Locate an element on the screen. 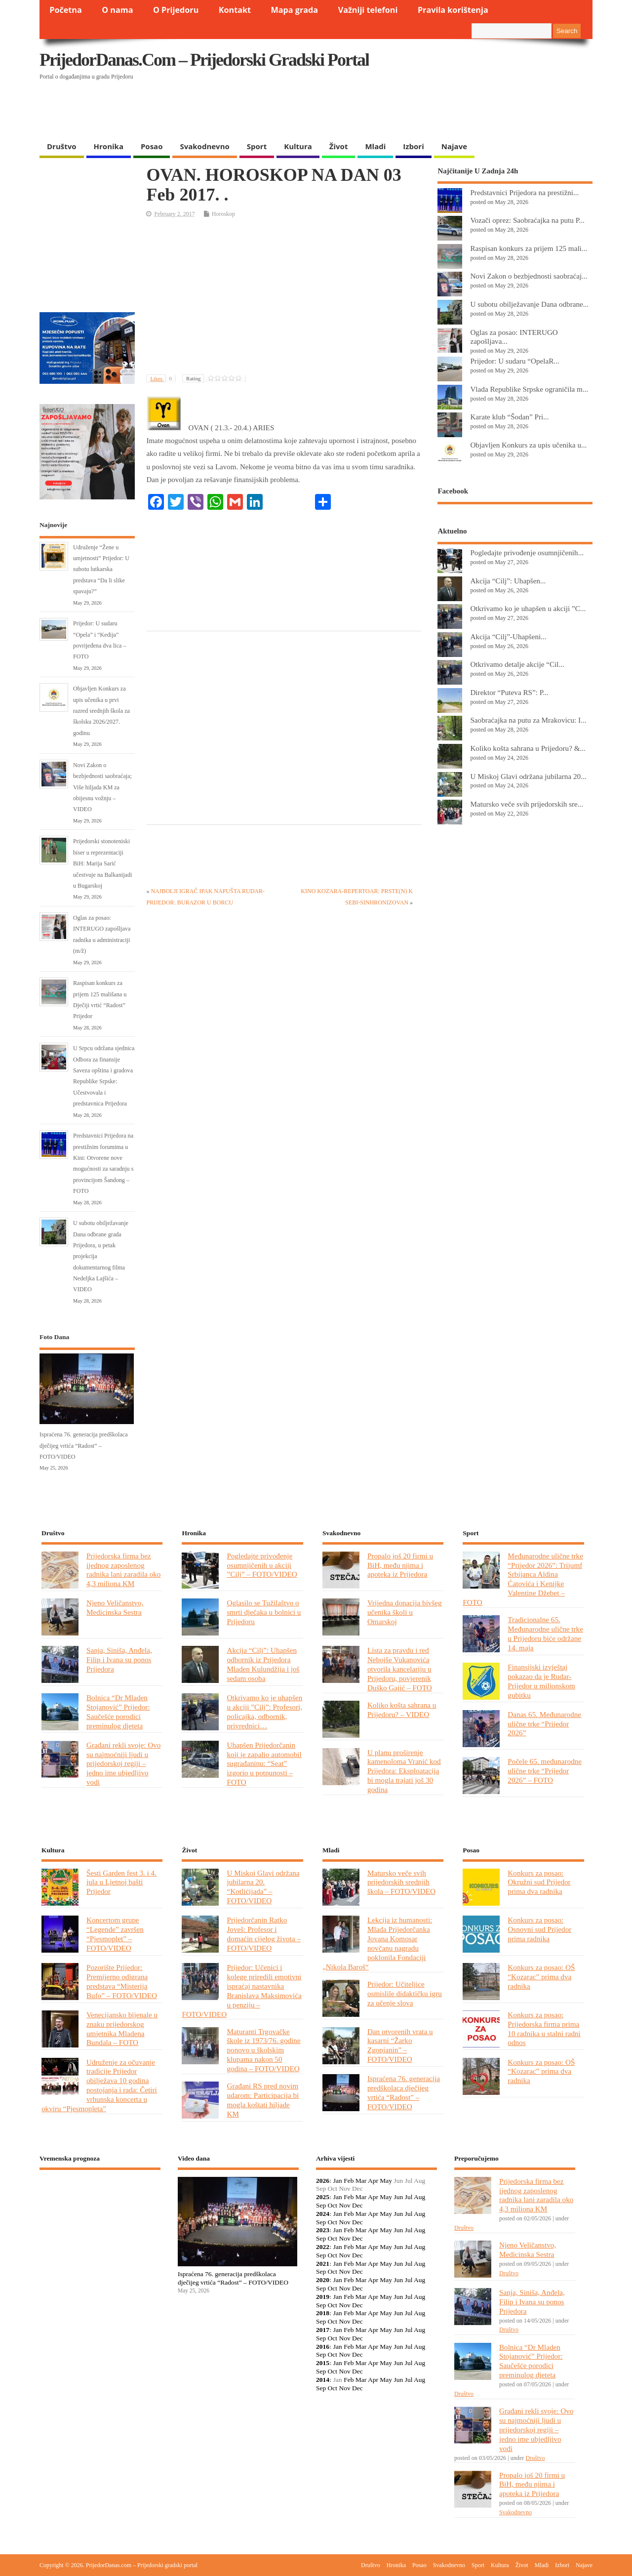 The height and width of the screenshot is (2576, 632). Građani rekli svoje: Ovo su najmoćniji ljudi u prijedorskoj regiji – jedno ime ubjedljivo vodi is located at coordinates (123, 1764).